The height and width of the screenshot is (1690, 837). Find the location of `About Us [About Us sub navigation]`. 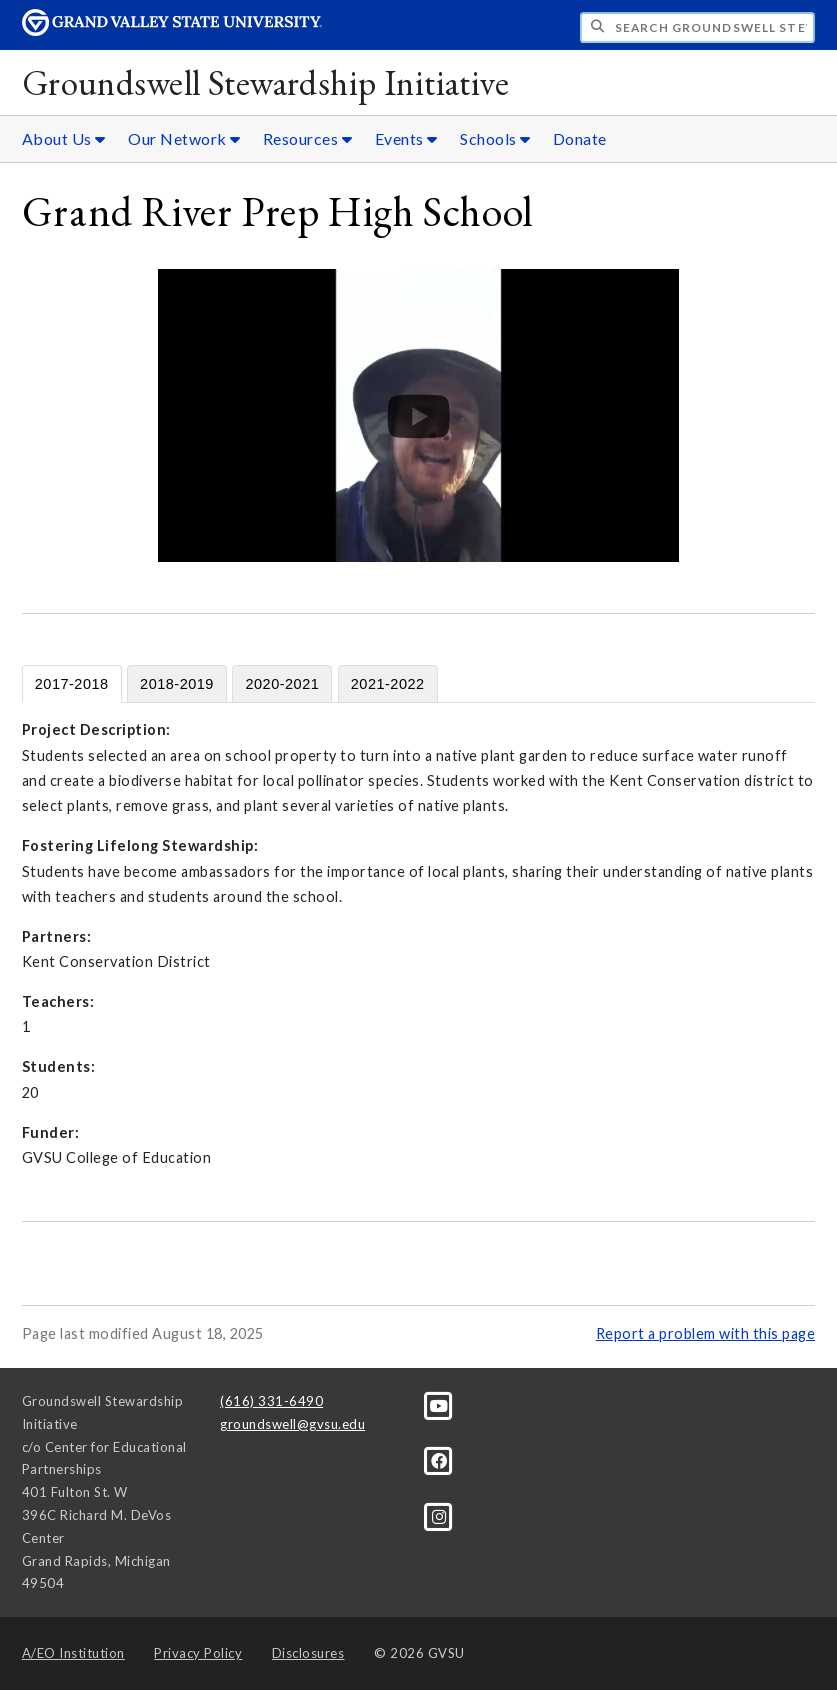

About Us [About Us sub navigation] is located at coordinates (64, 138).